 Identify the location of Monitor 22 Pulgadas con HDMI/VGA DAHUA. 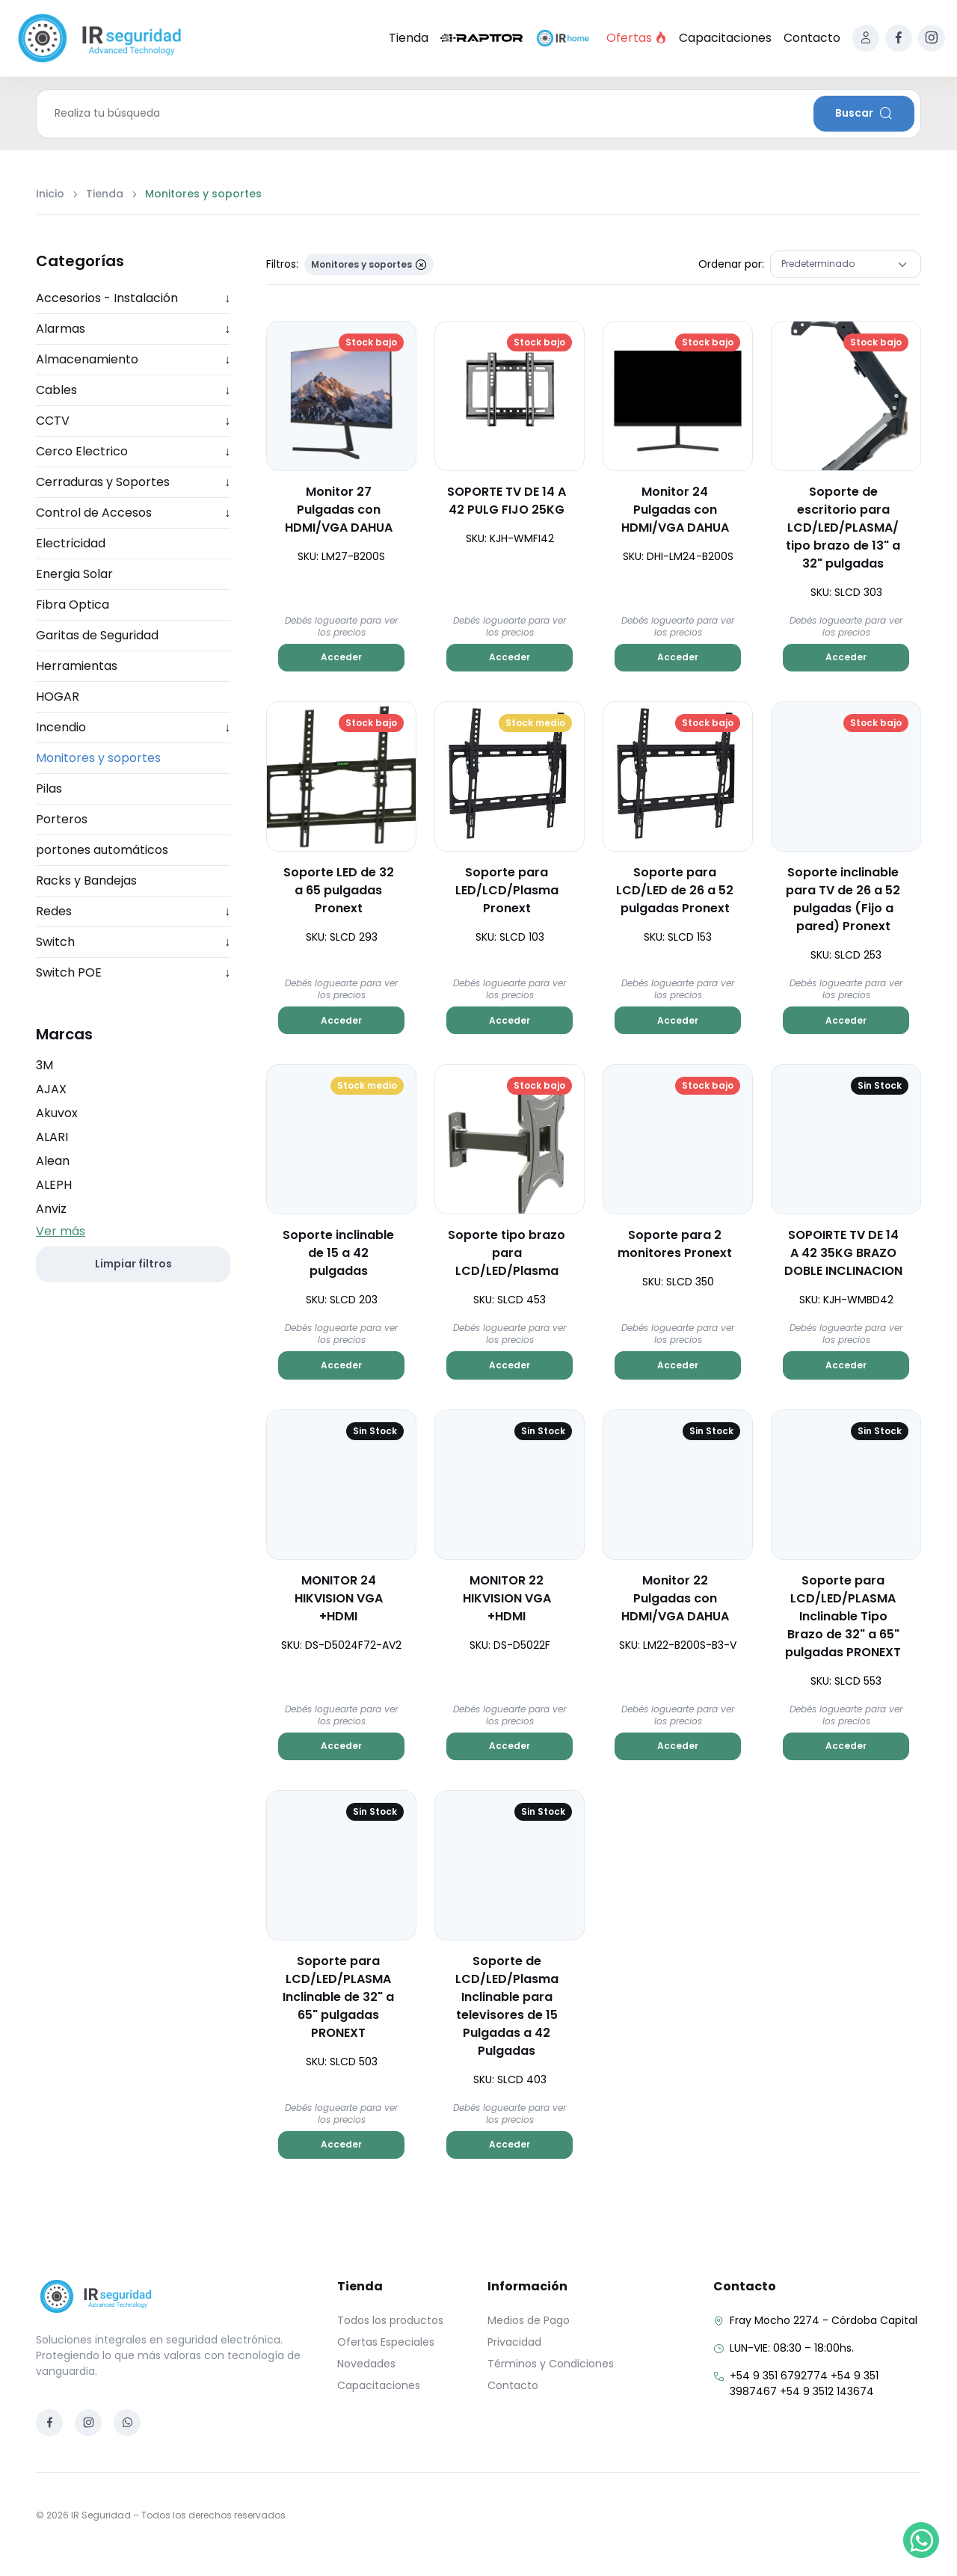
(675, 1598).